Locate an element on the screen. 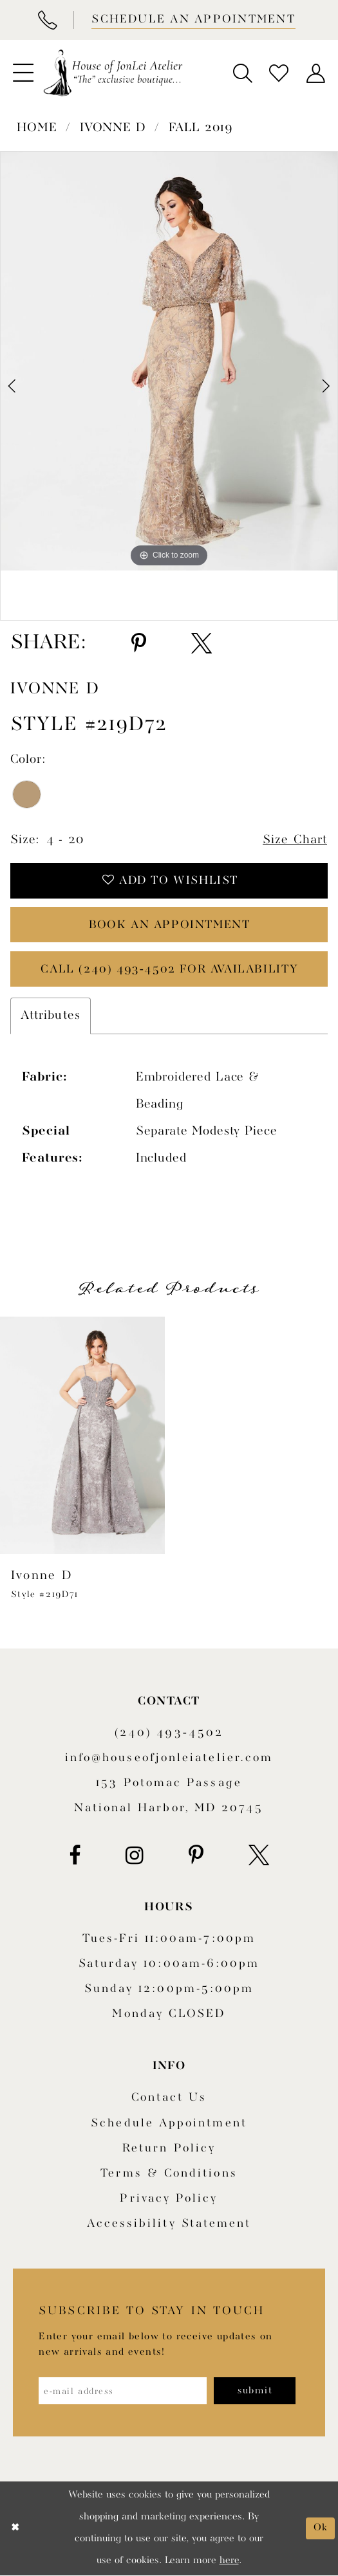 This screenshot has width=338, height=2576. Fall 2019 is located at coordinates (201, 128).